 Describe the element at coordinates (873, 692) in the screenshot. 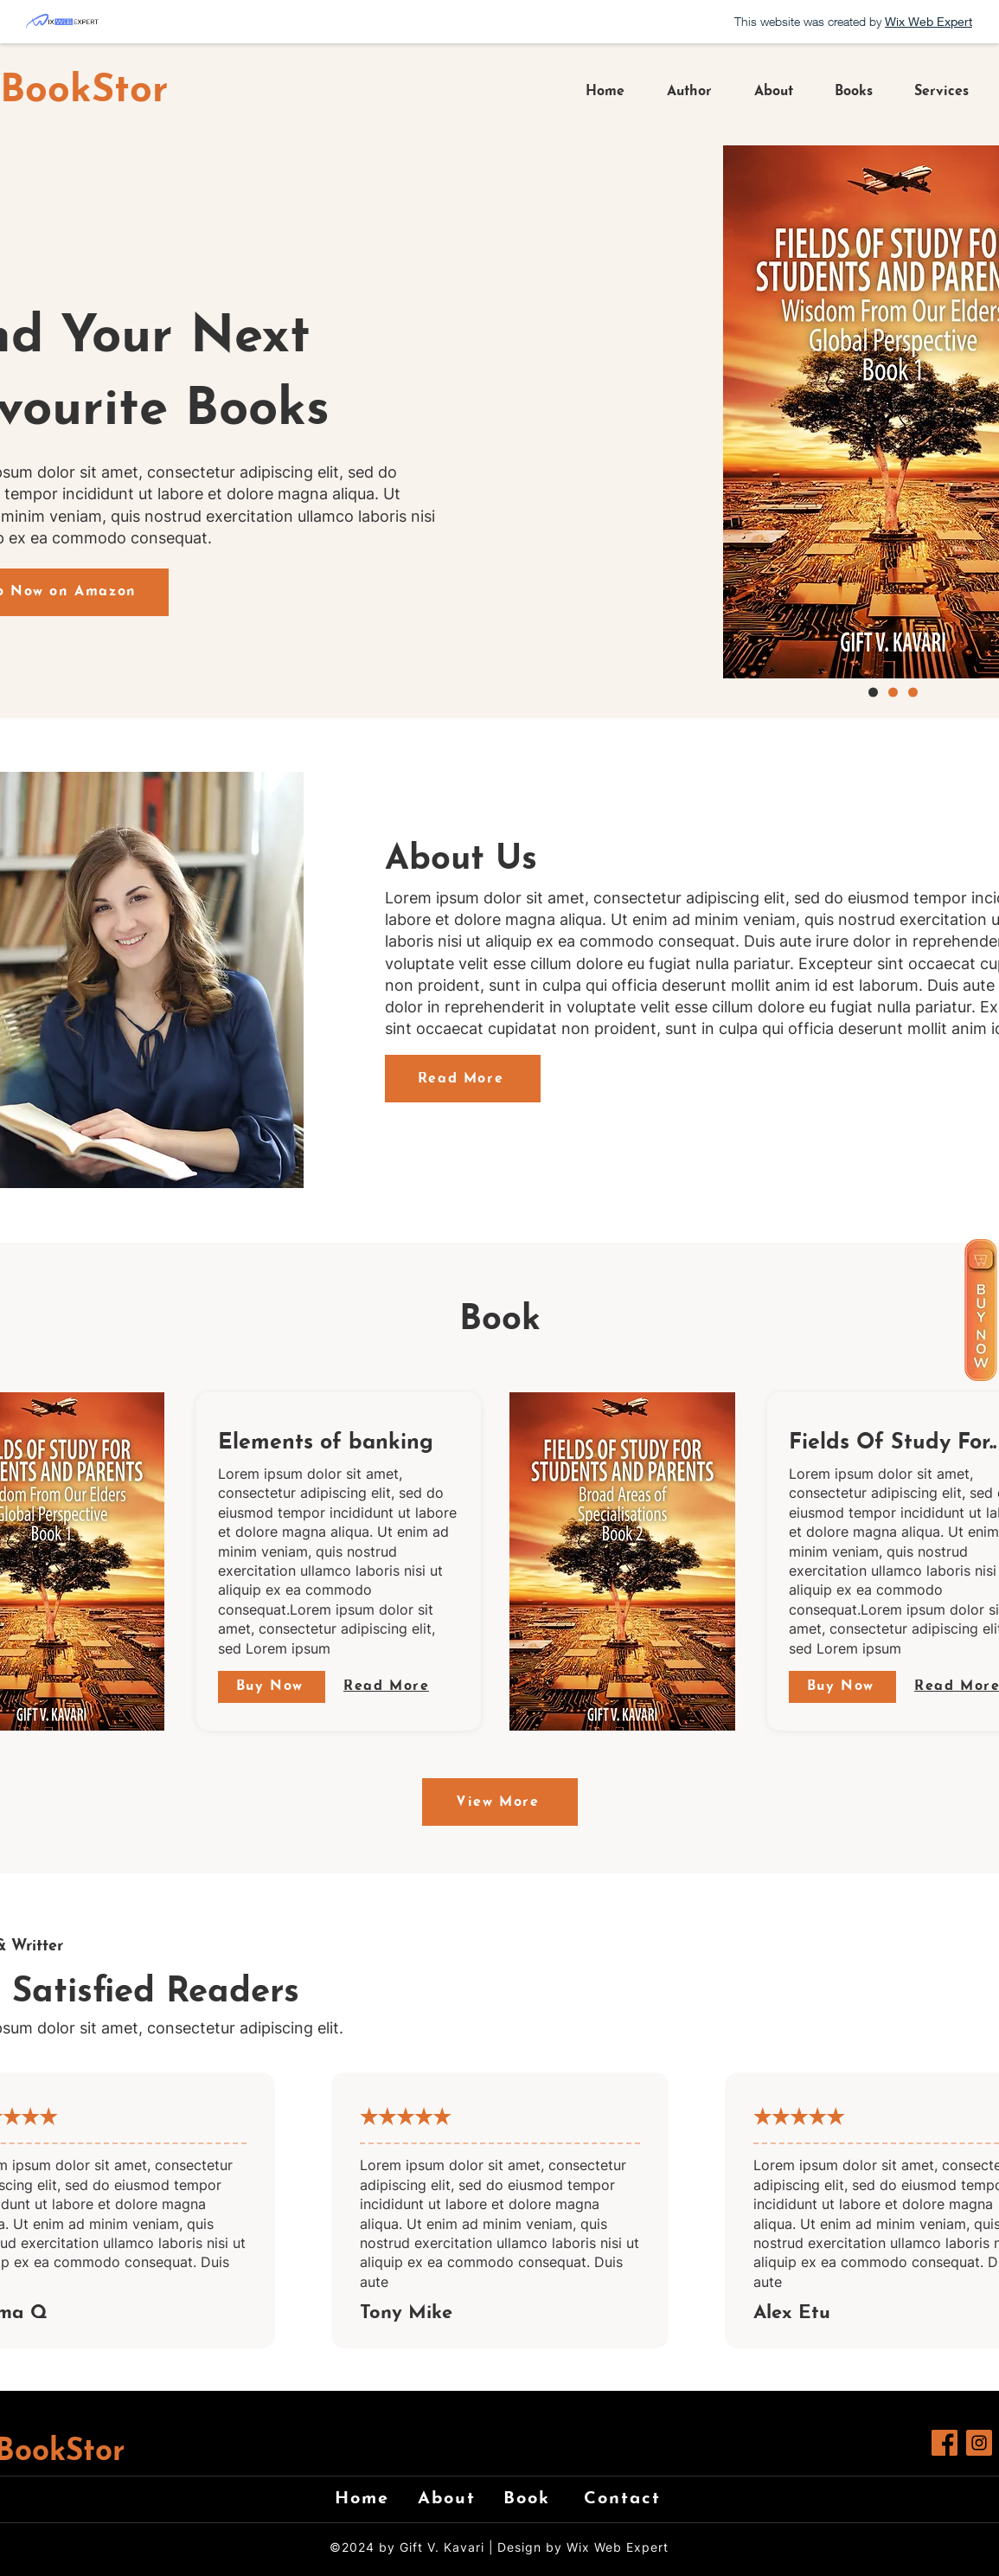

I see `[Copy of Copy of Slide 1]` at that location.